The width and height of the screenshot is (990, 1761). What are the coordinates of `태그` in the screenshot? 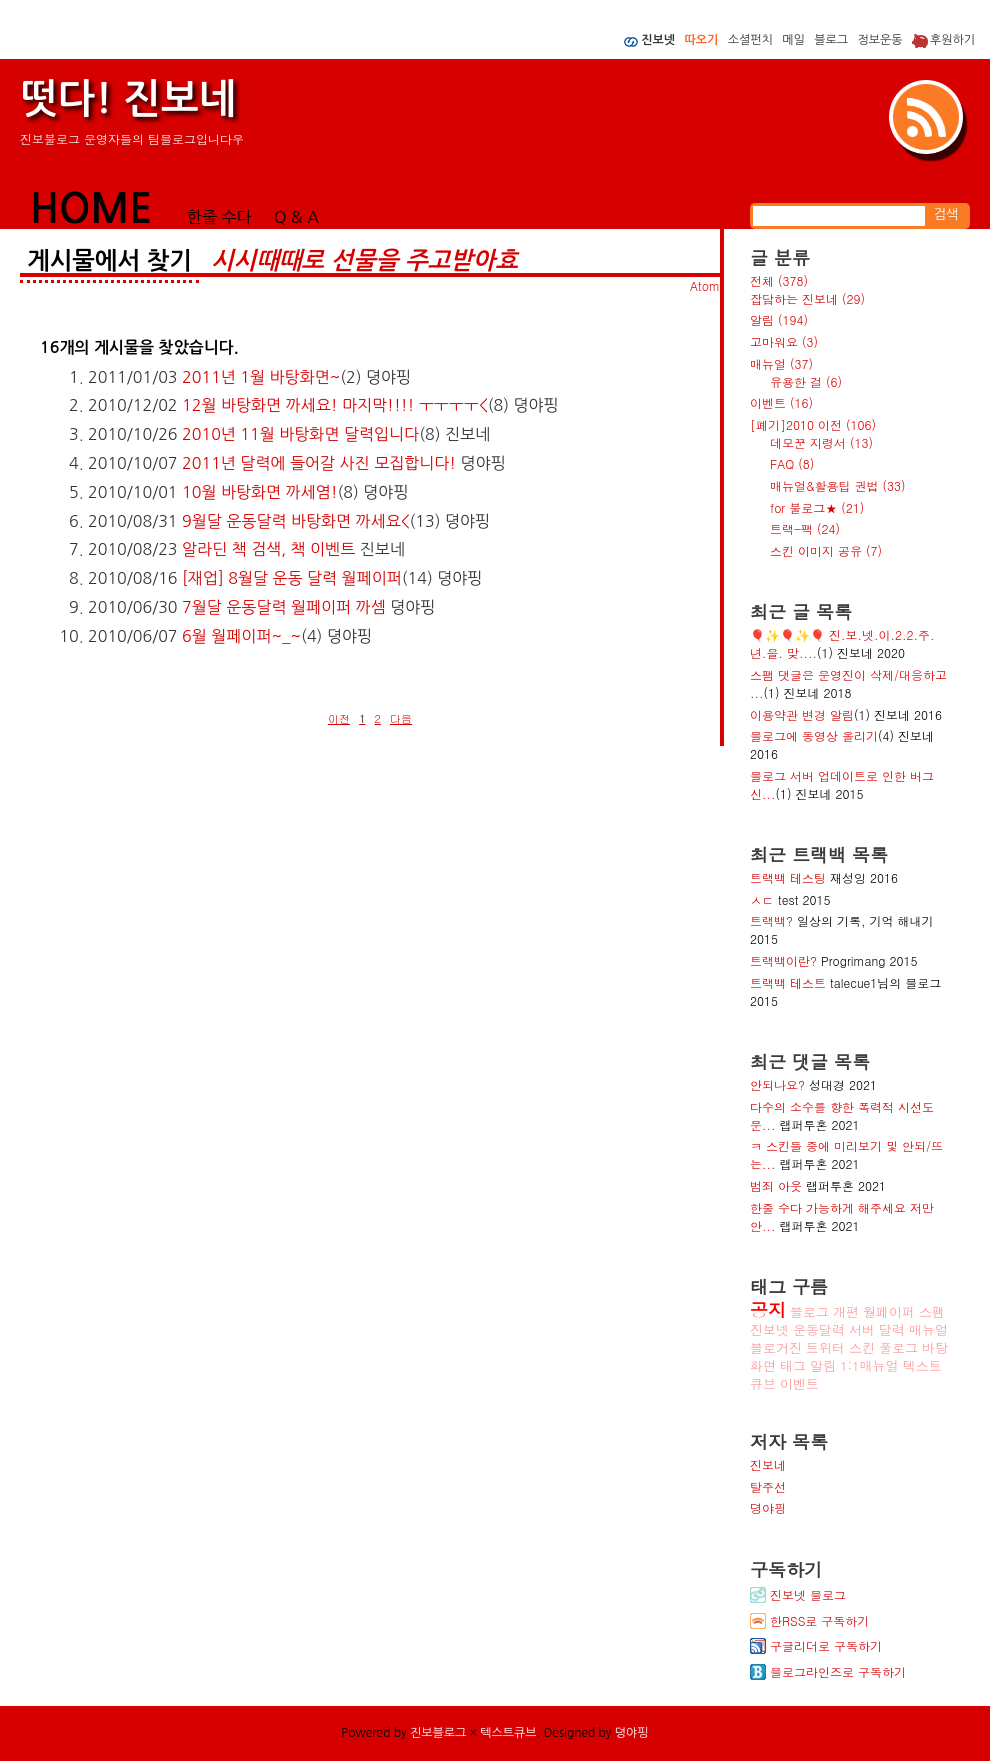 It's located at (793, 1365).